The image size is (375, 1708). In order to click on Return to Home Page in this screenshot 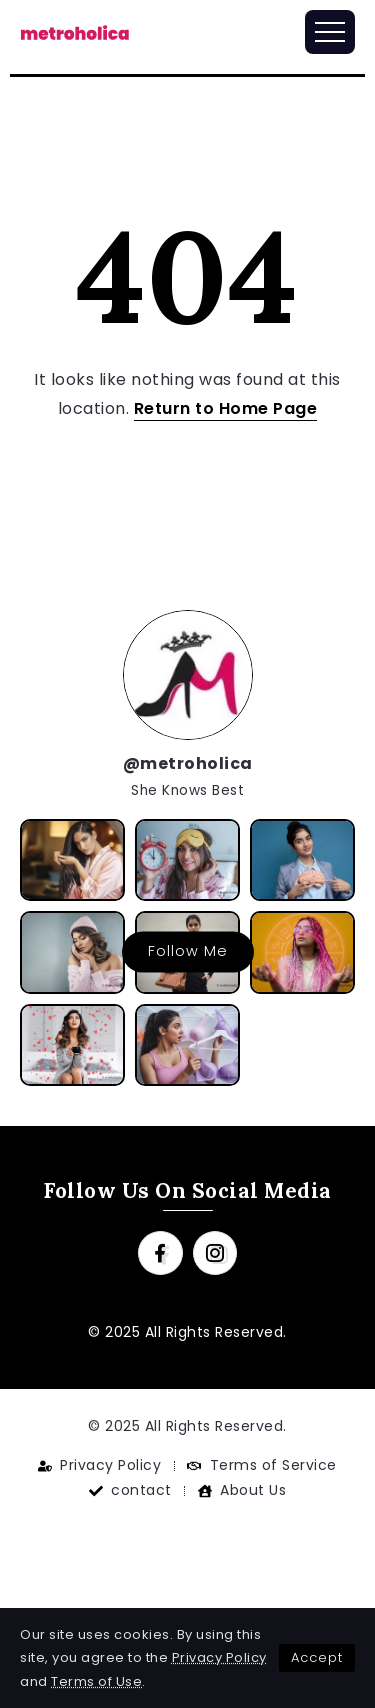, I will do `click(226, 408)`.